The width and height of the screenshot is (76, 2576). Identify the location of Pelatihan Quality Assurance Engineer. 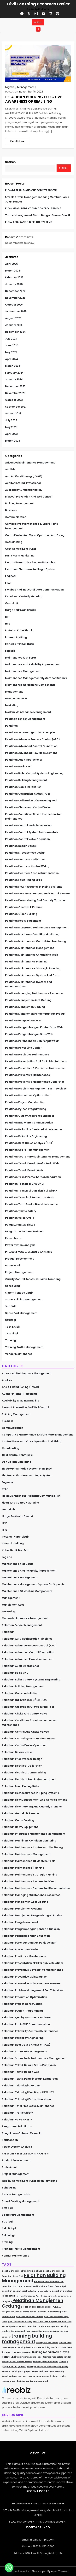
(29, 1115).